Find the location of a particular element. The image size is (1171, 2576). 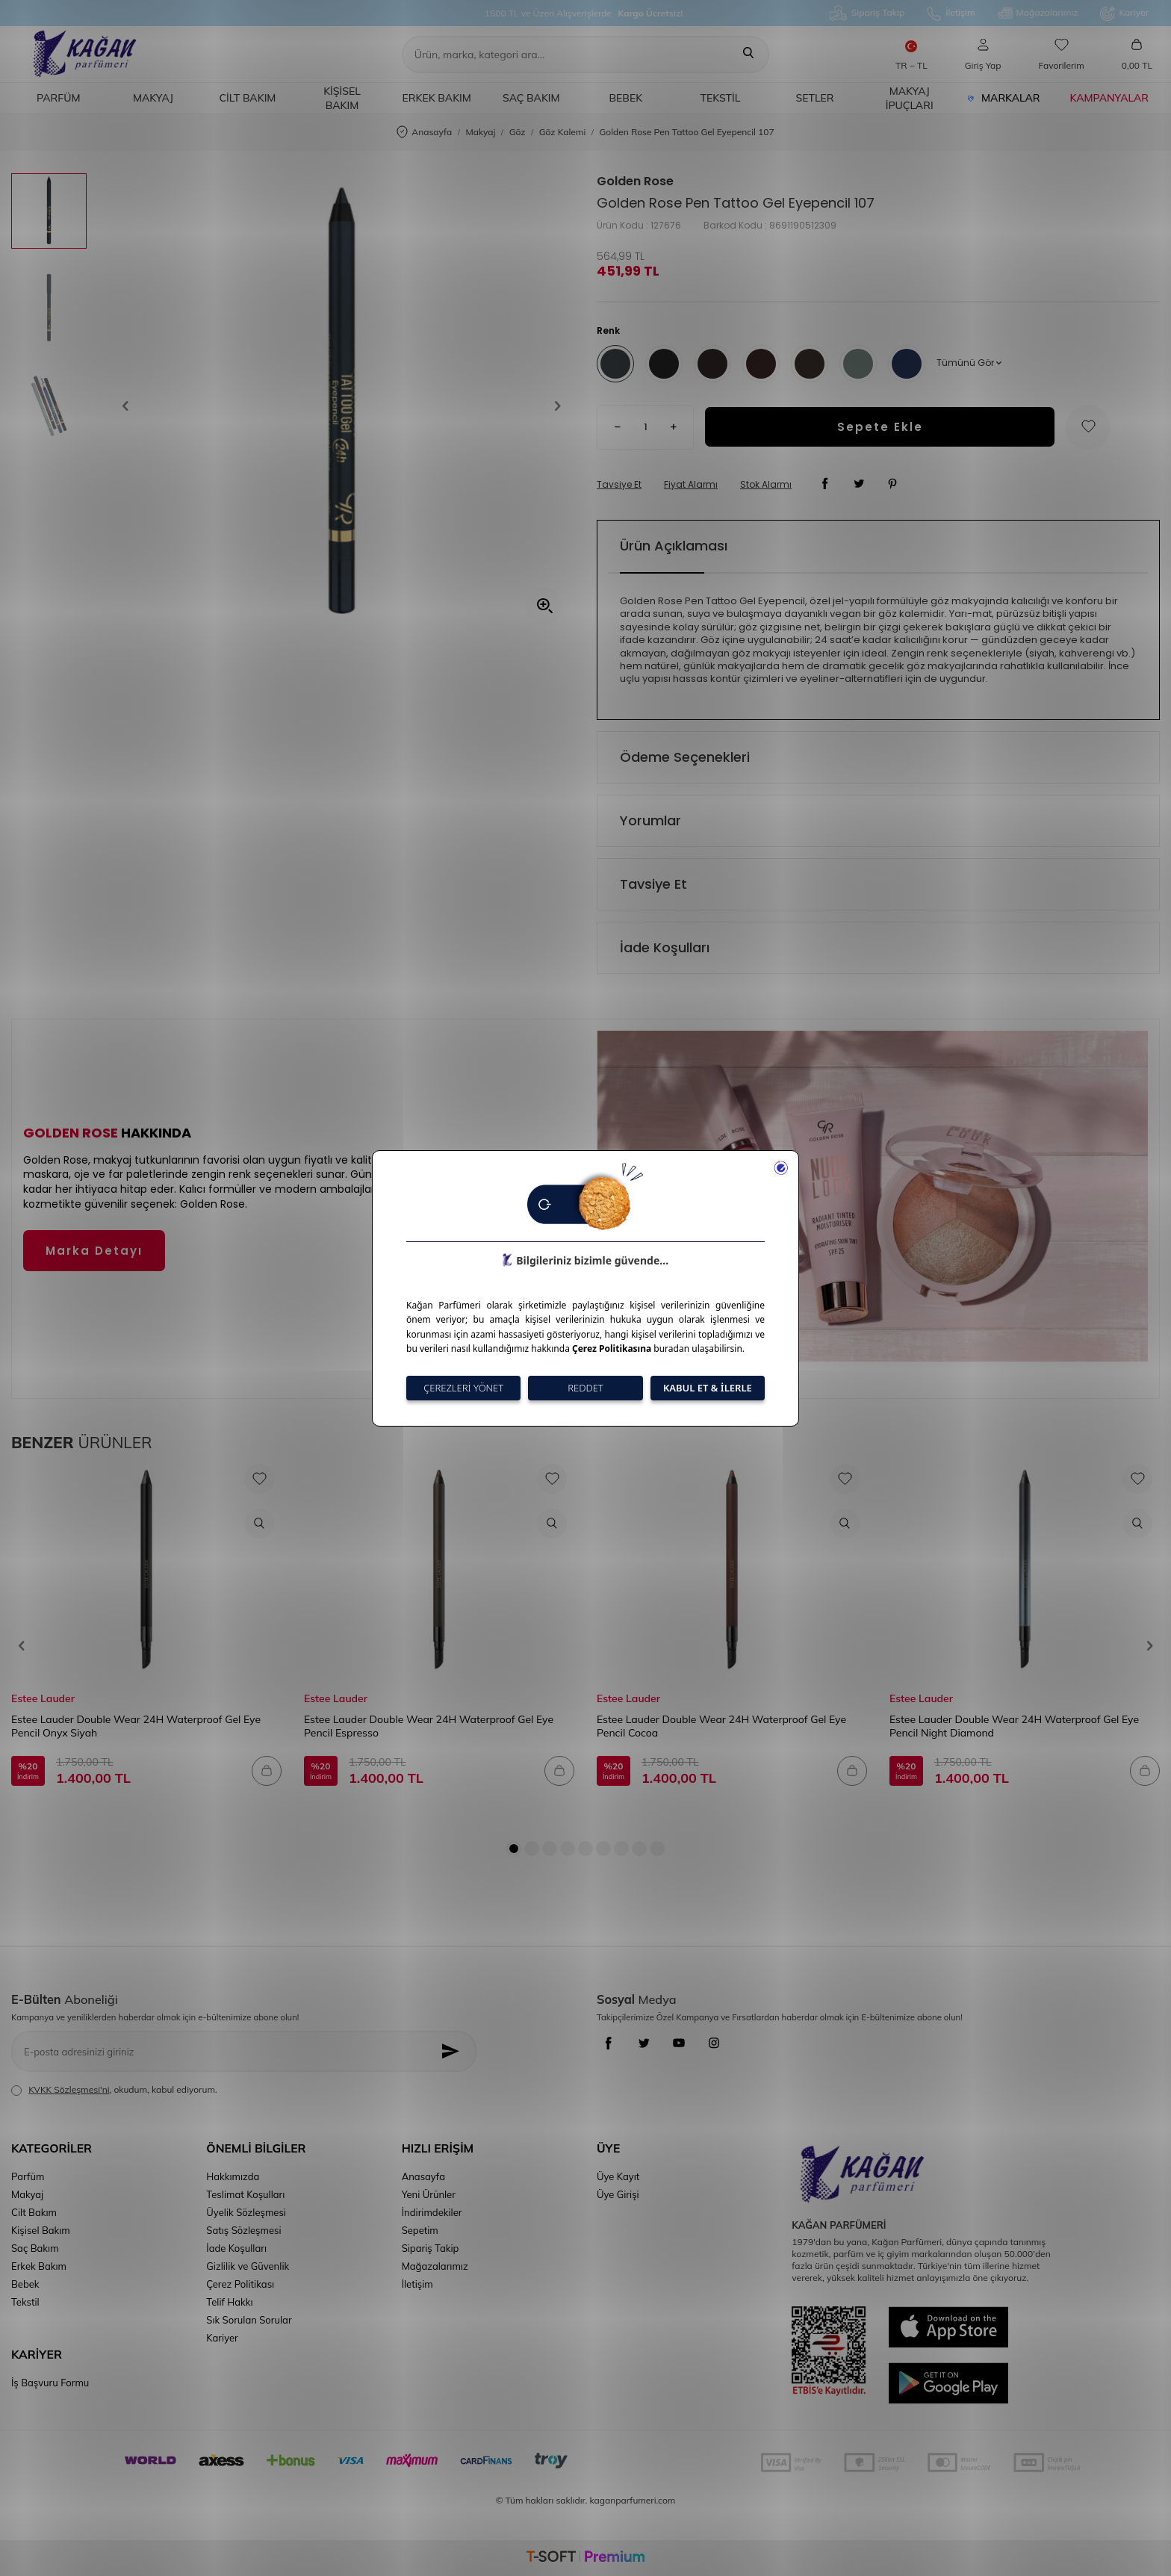

Kariyer is located at coordinates (1124, 13).